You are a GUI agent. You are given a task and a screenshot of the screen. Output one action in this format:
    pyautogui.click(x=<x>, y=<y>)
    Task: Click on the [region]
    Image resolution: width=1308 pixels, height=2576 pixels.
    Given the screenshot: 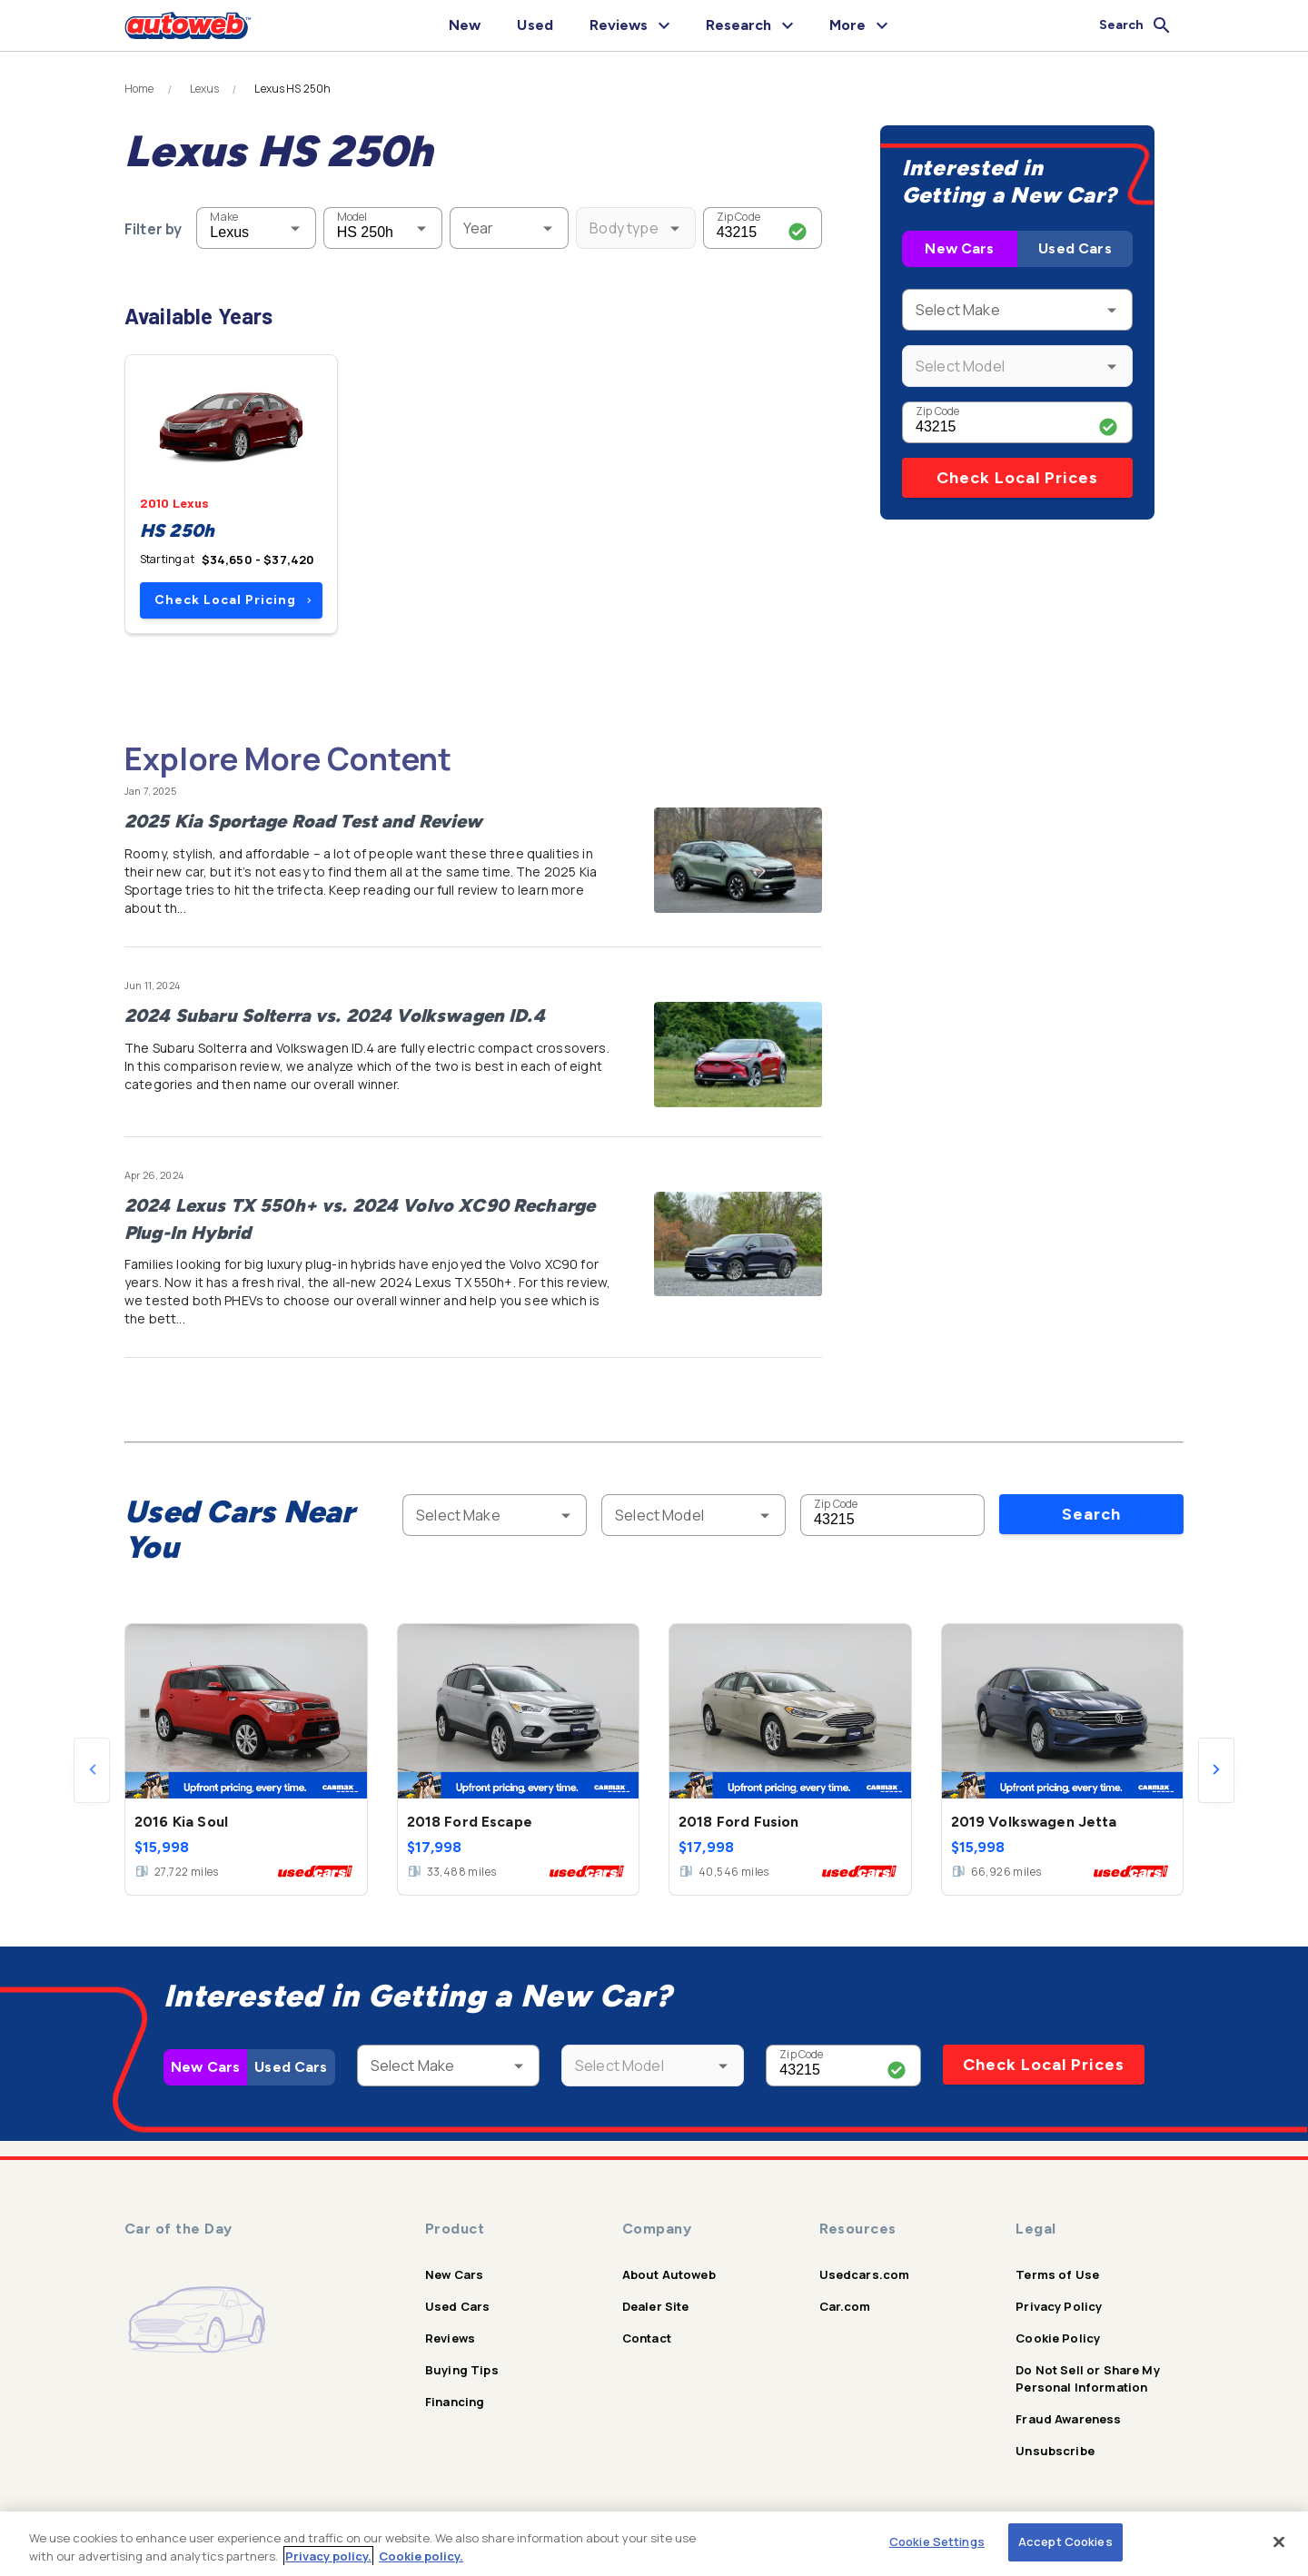 What is the action you would take?
    pyautogui.click(x=654, y=2544)
    